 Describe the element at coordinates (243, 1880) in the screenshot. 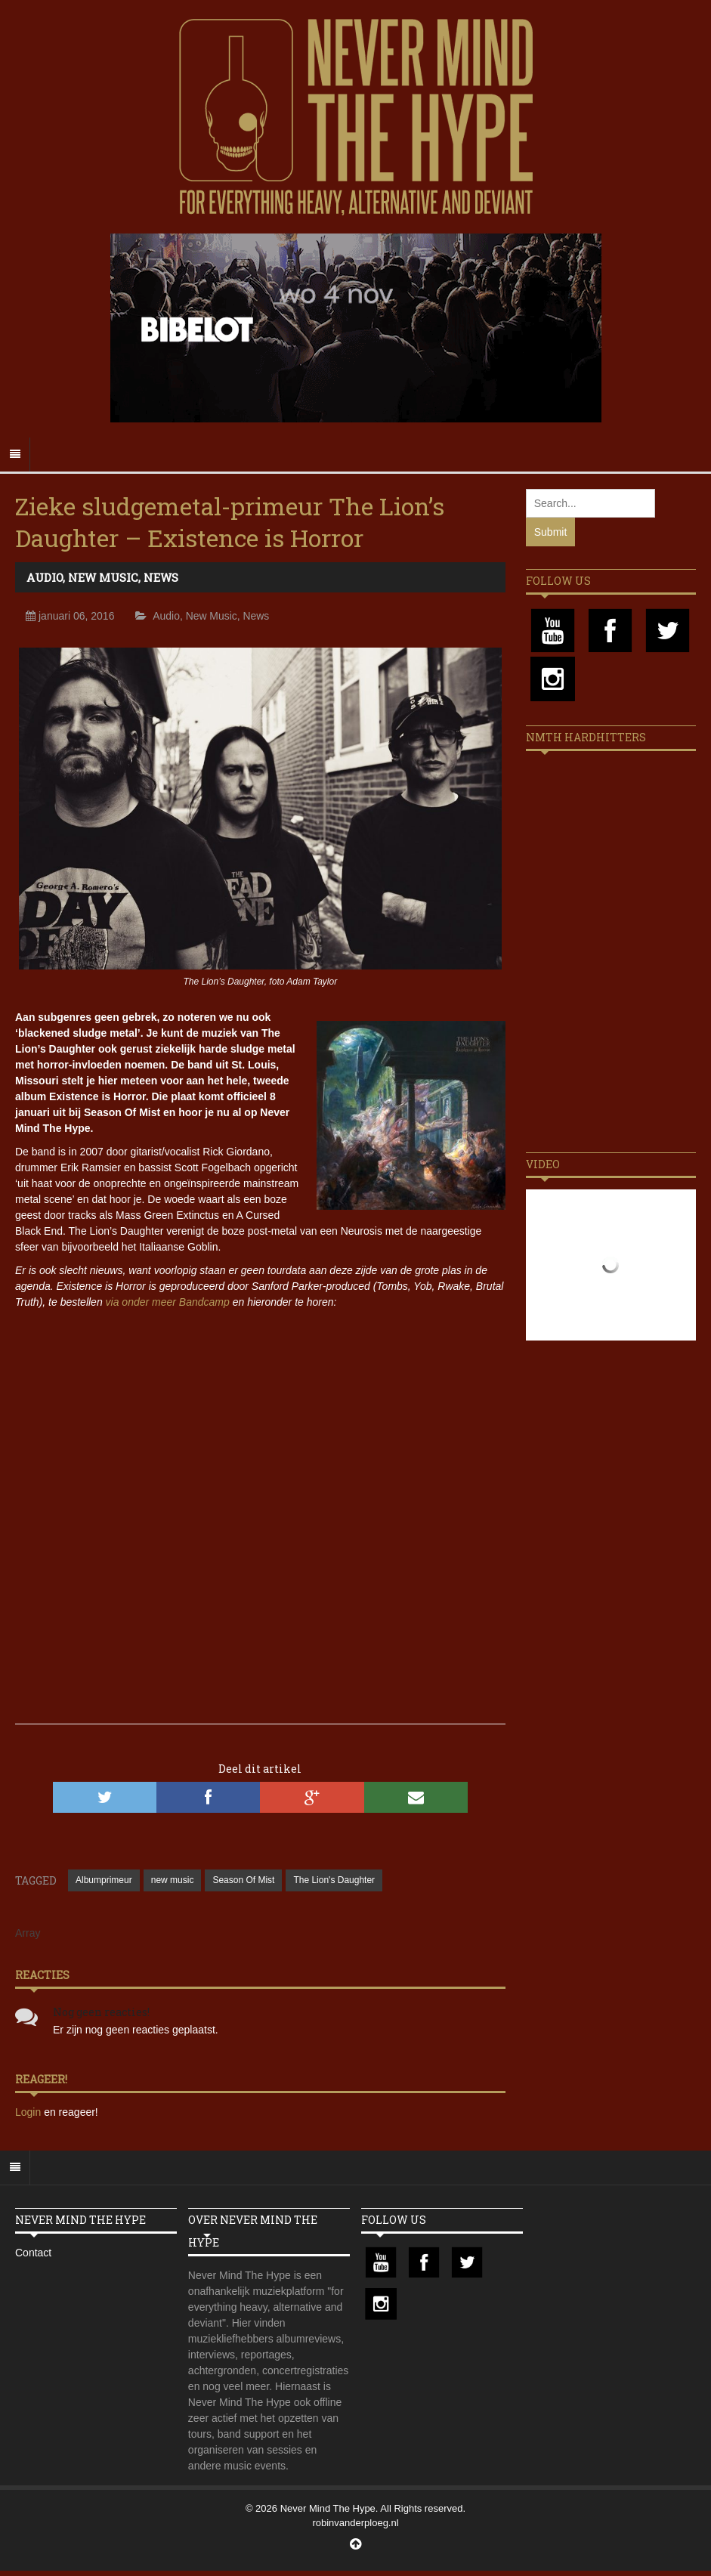

I see `Season Of Mist` at that location.